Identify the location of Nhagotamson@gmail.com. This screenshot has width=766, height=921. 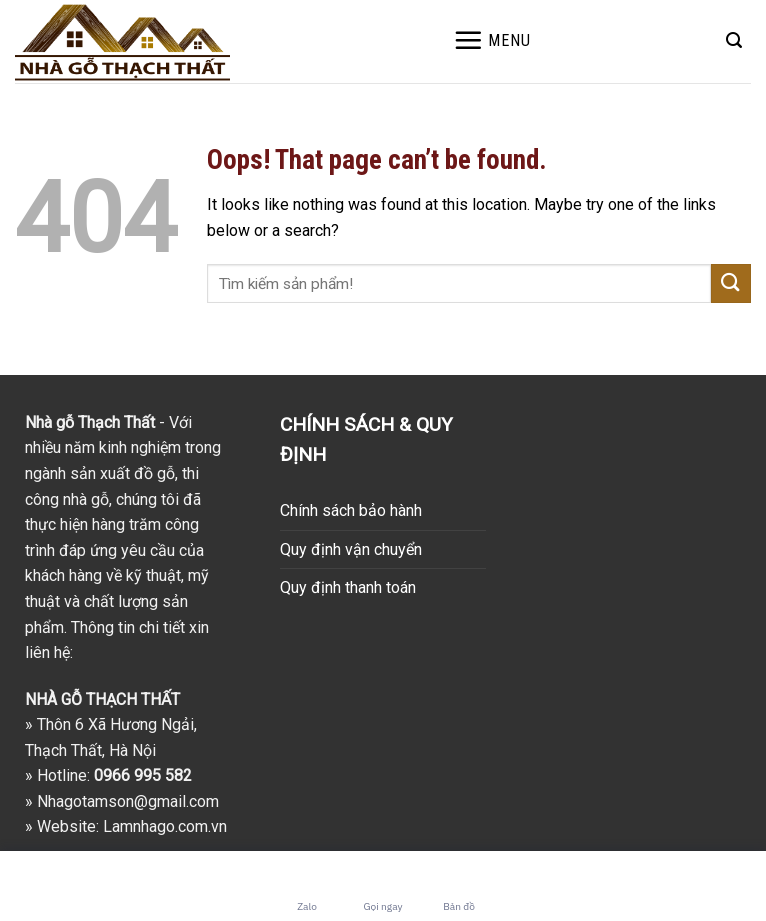
(128, 801).